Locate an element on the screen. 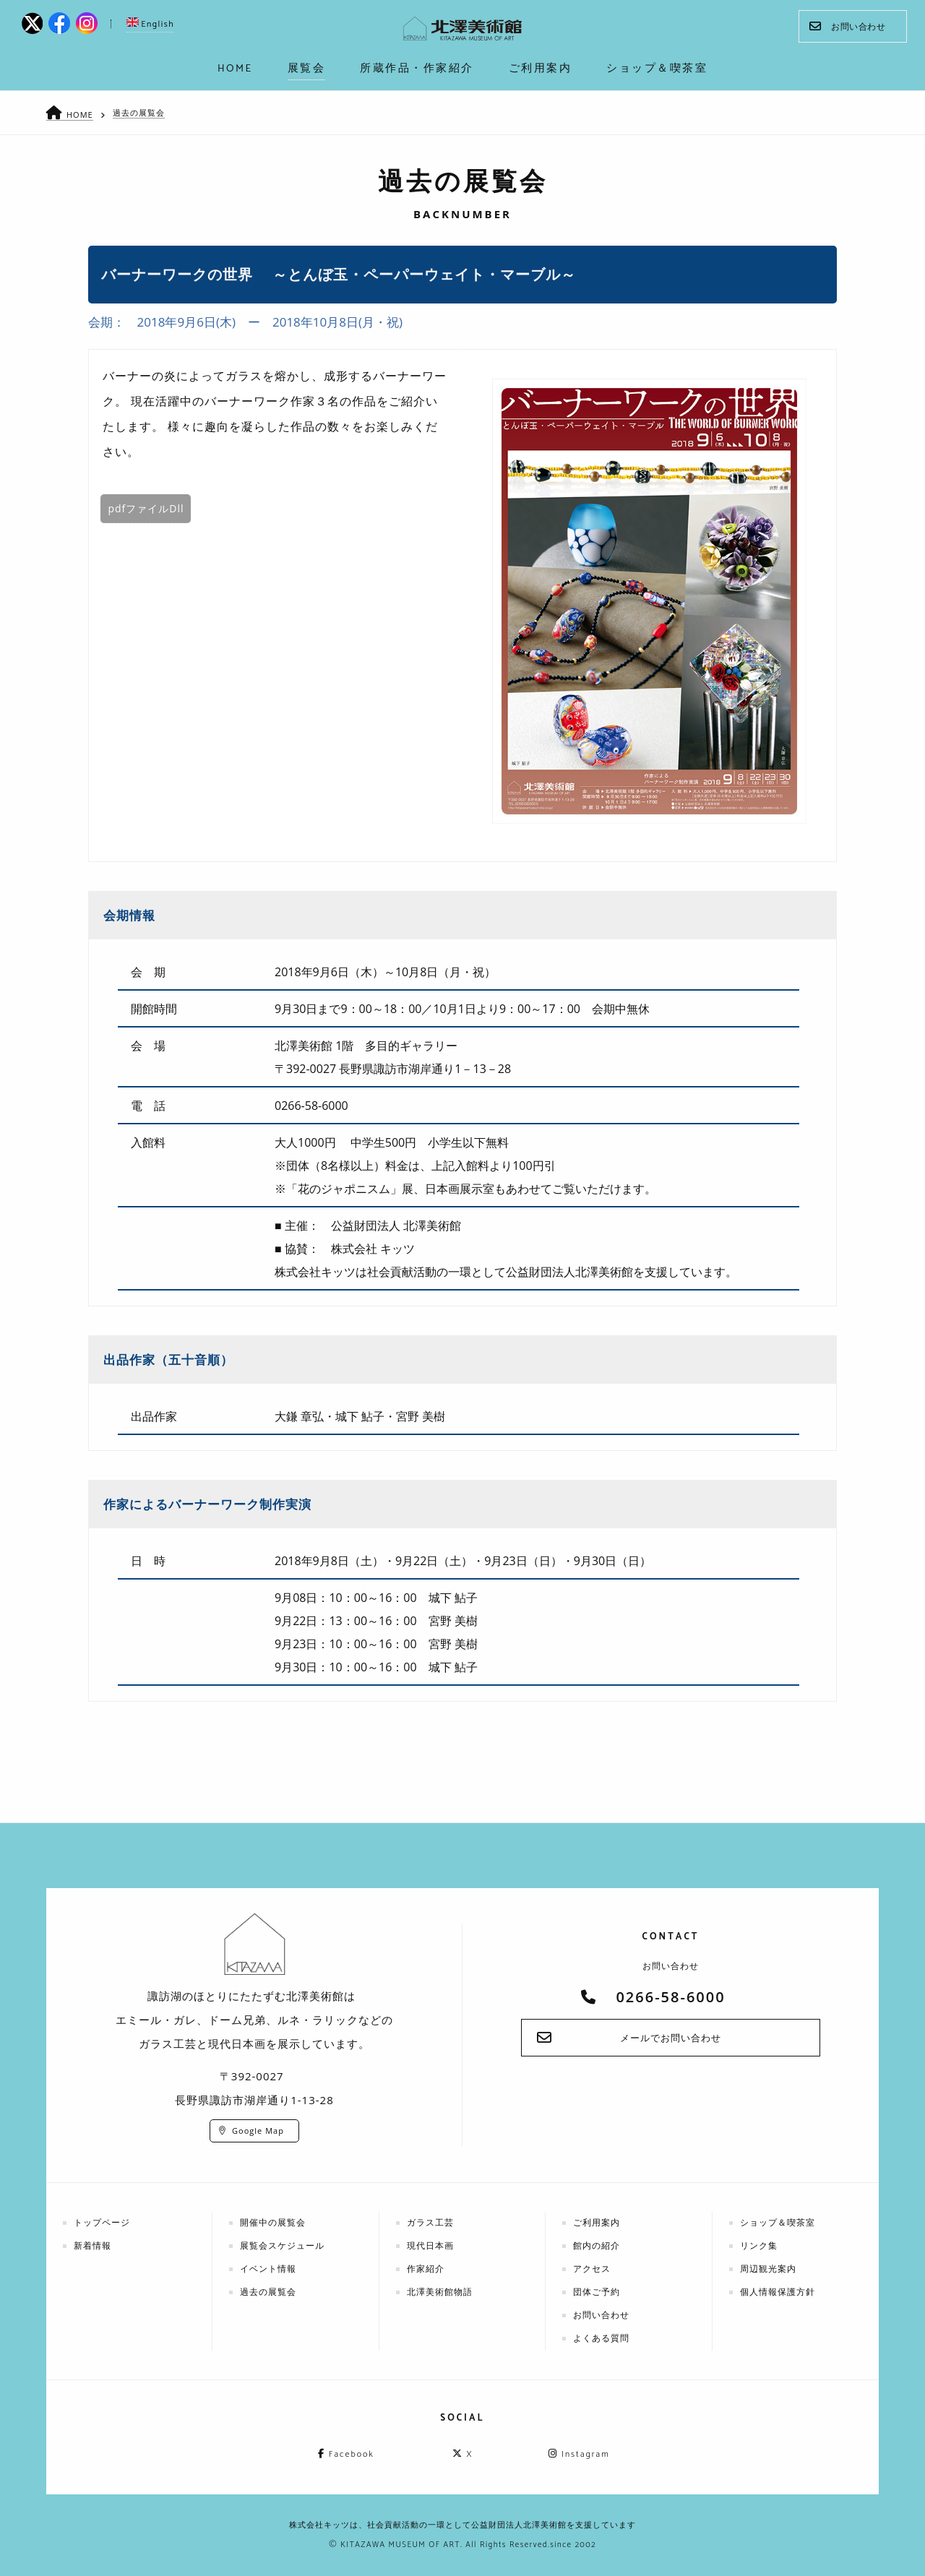  Google Map is located at coordinates (258, 2130).